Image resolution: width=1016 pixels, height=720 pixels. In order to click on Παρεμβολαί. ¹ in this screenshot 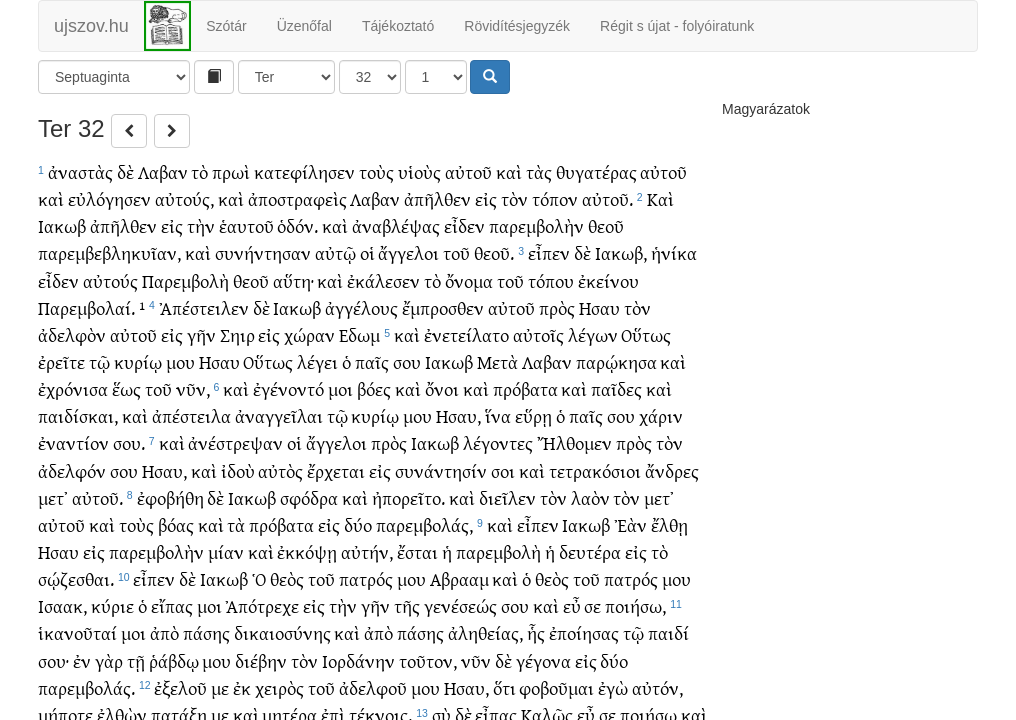, I will do `click(91, 307)`.